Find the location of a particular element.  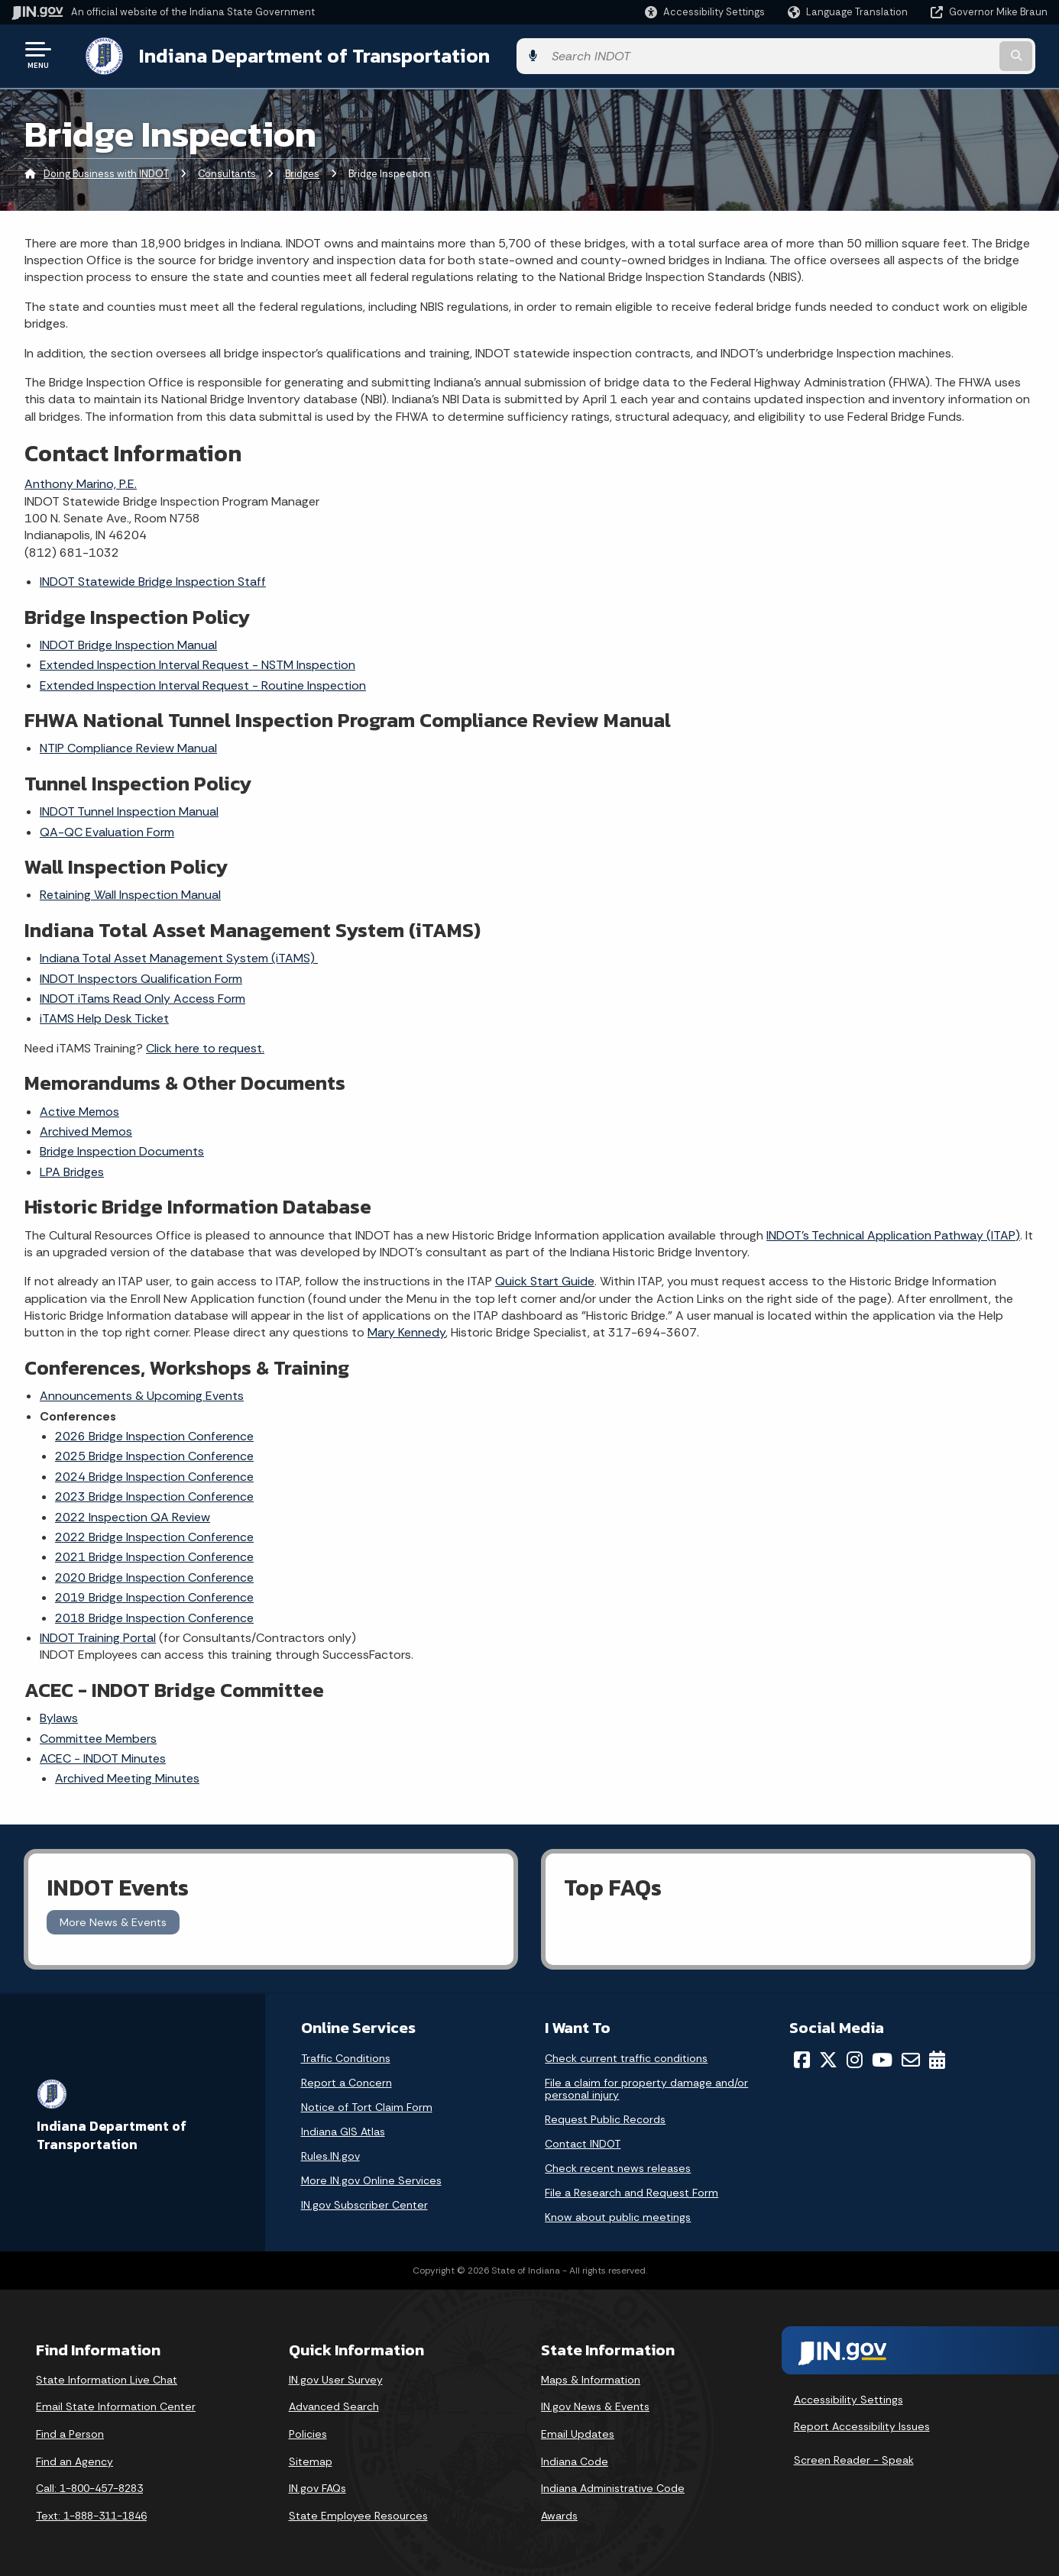

Advanced Search is located at coordinates (334, 2404).